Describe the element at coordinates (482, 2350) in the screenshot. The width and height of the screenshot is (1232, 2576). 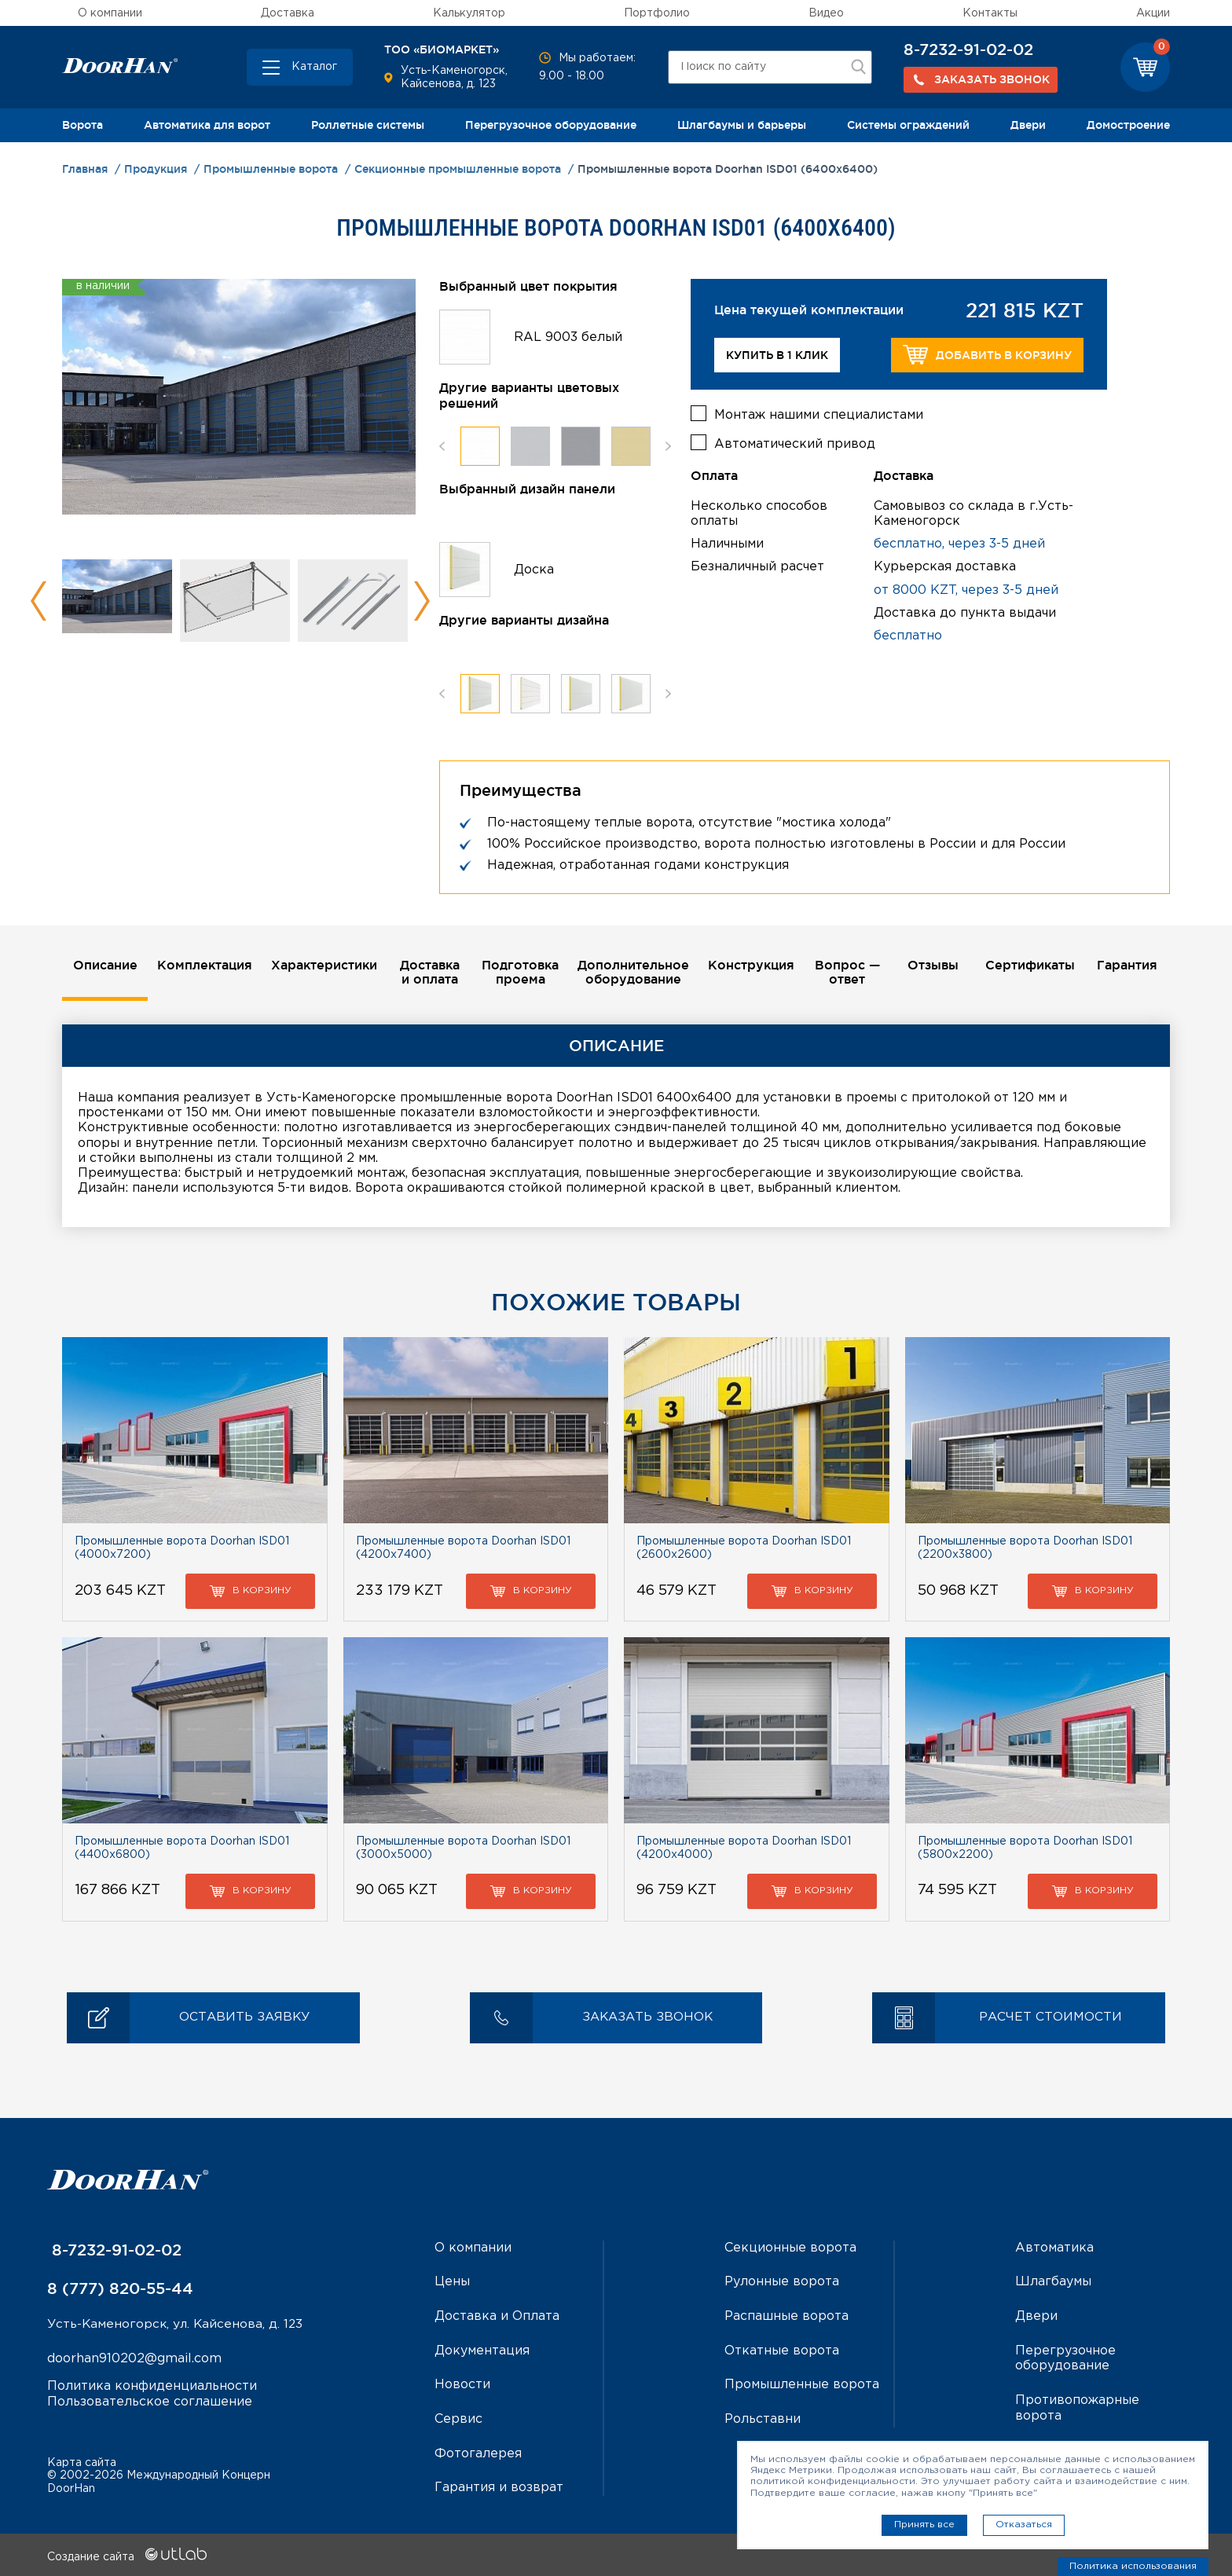
I see `Документация` at that location.